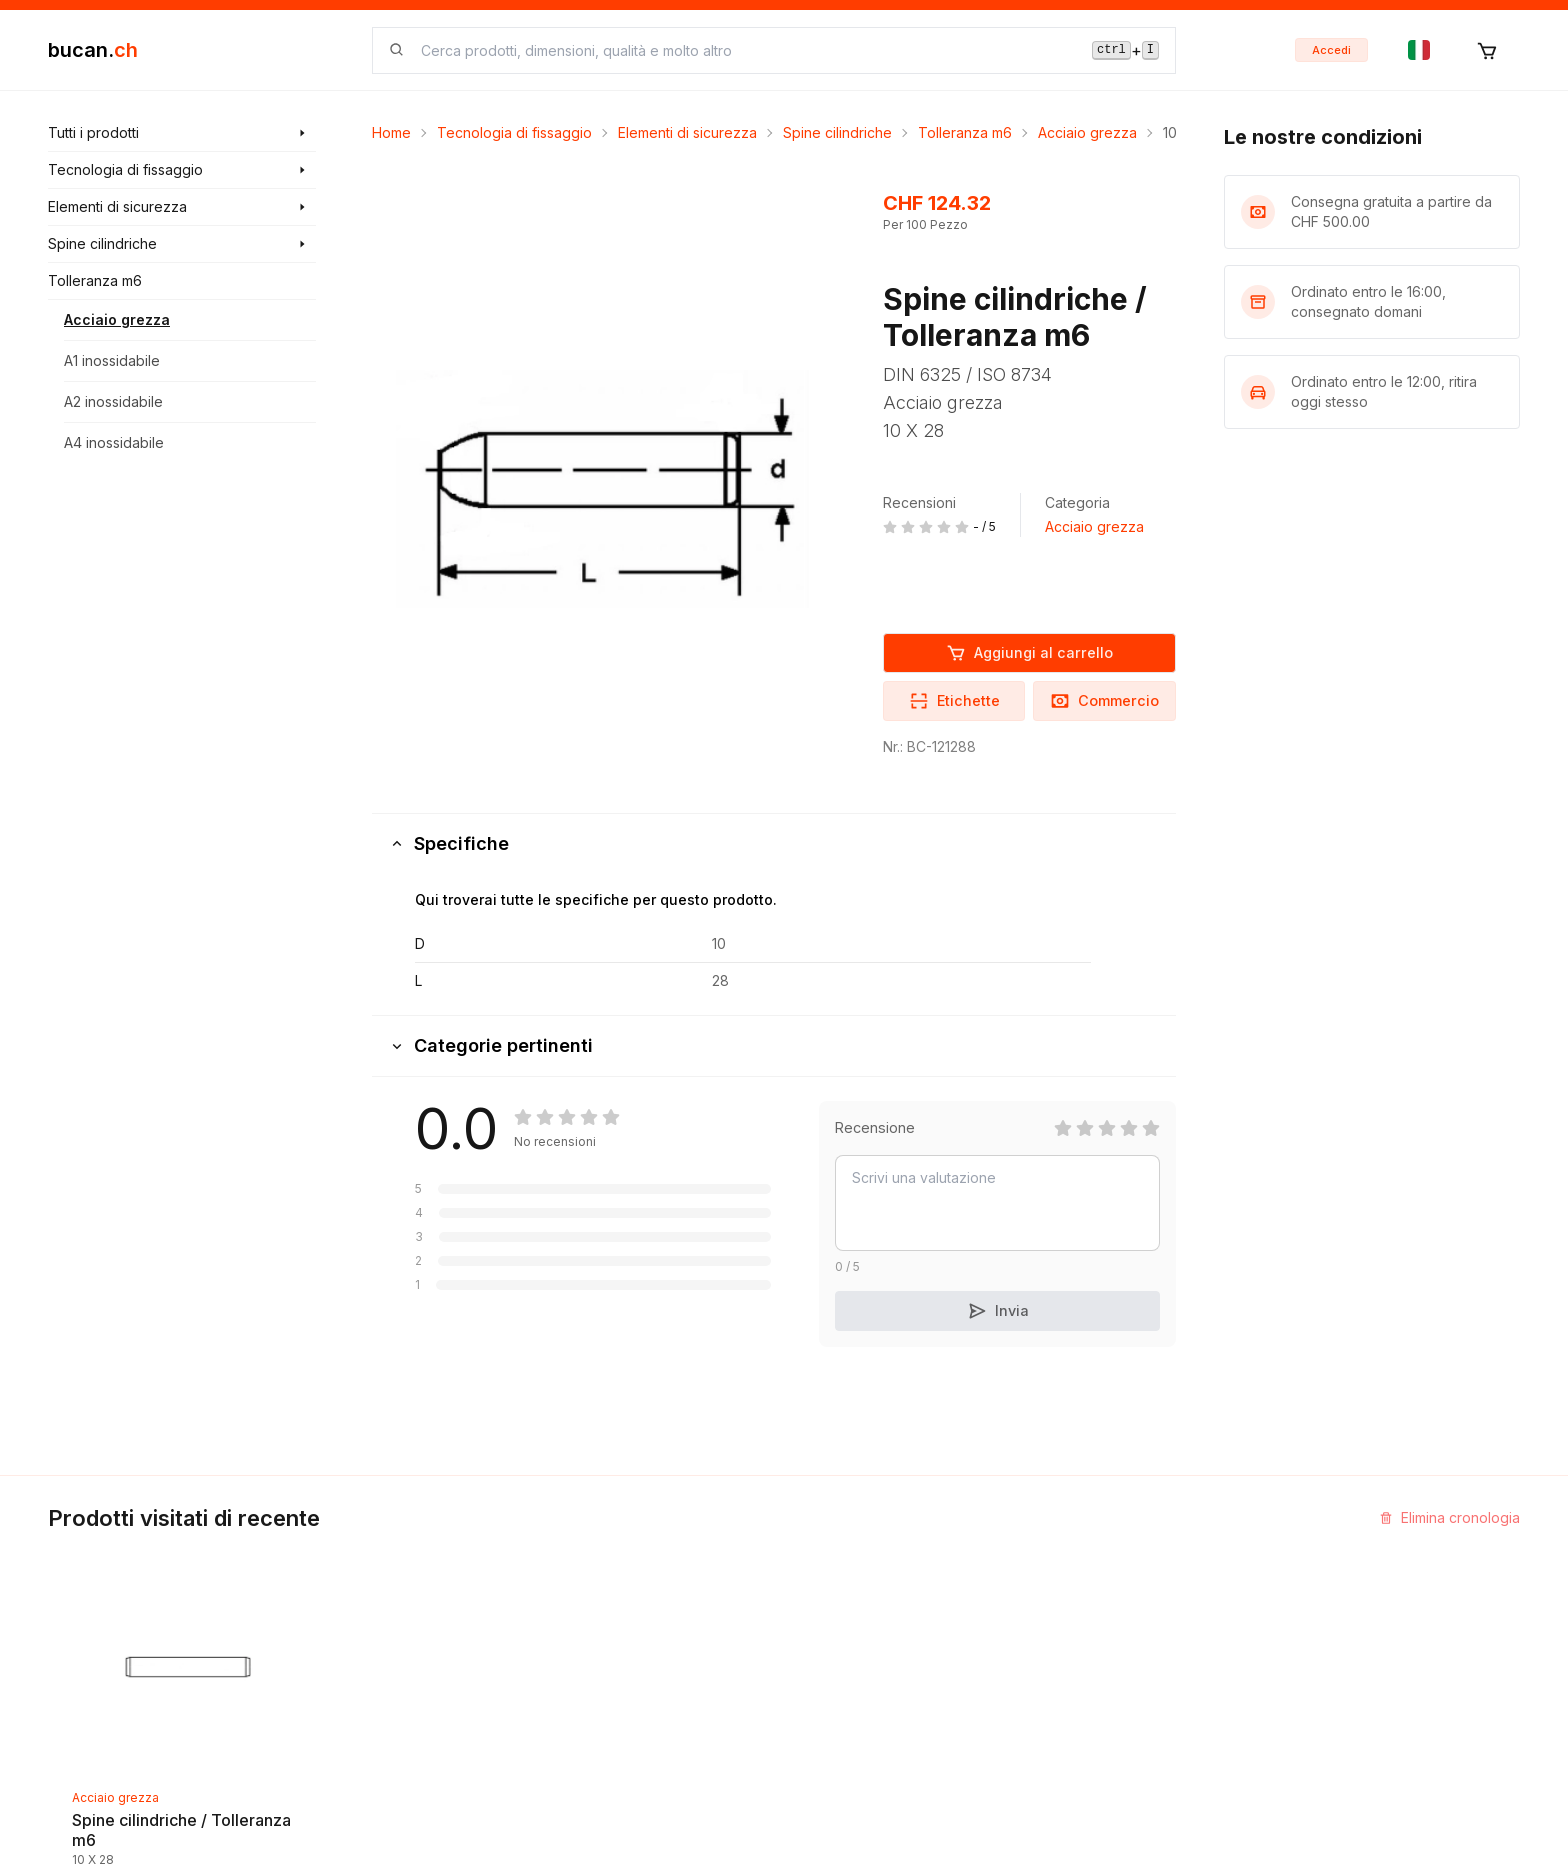  I want to click on Biografia, so click(829, 1629).